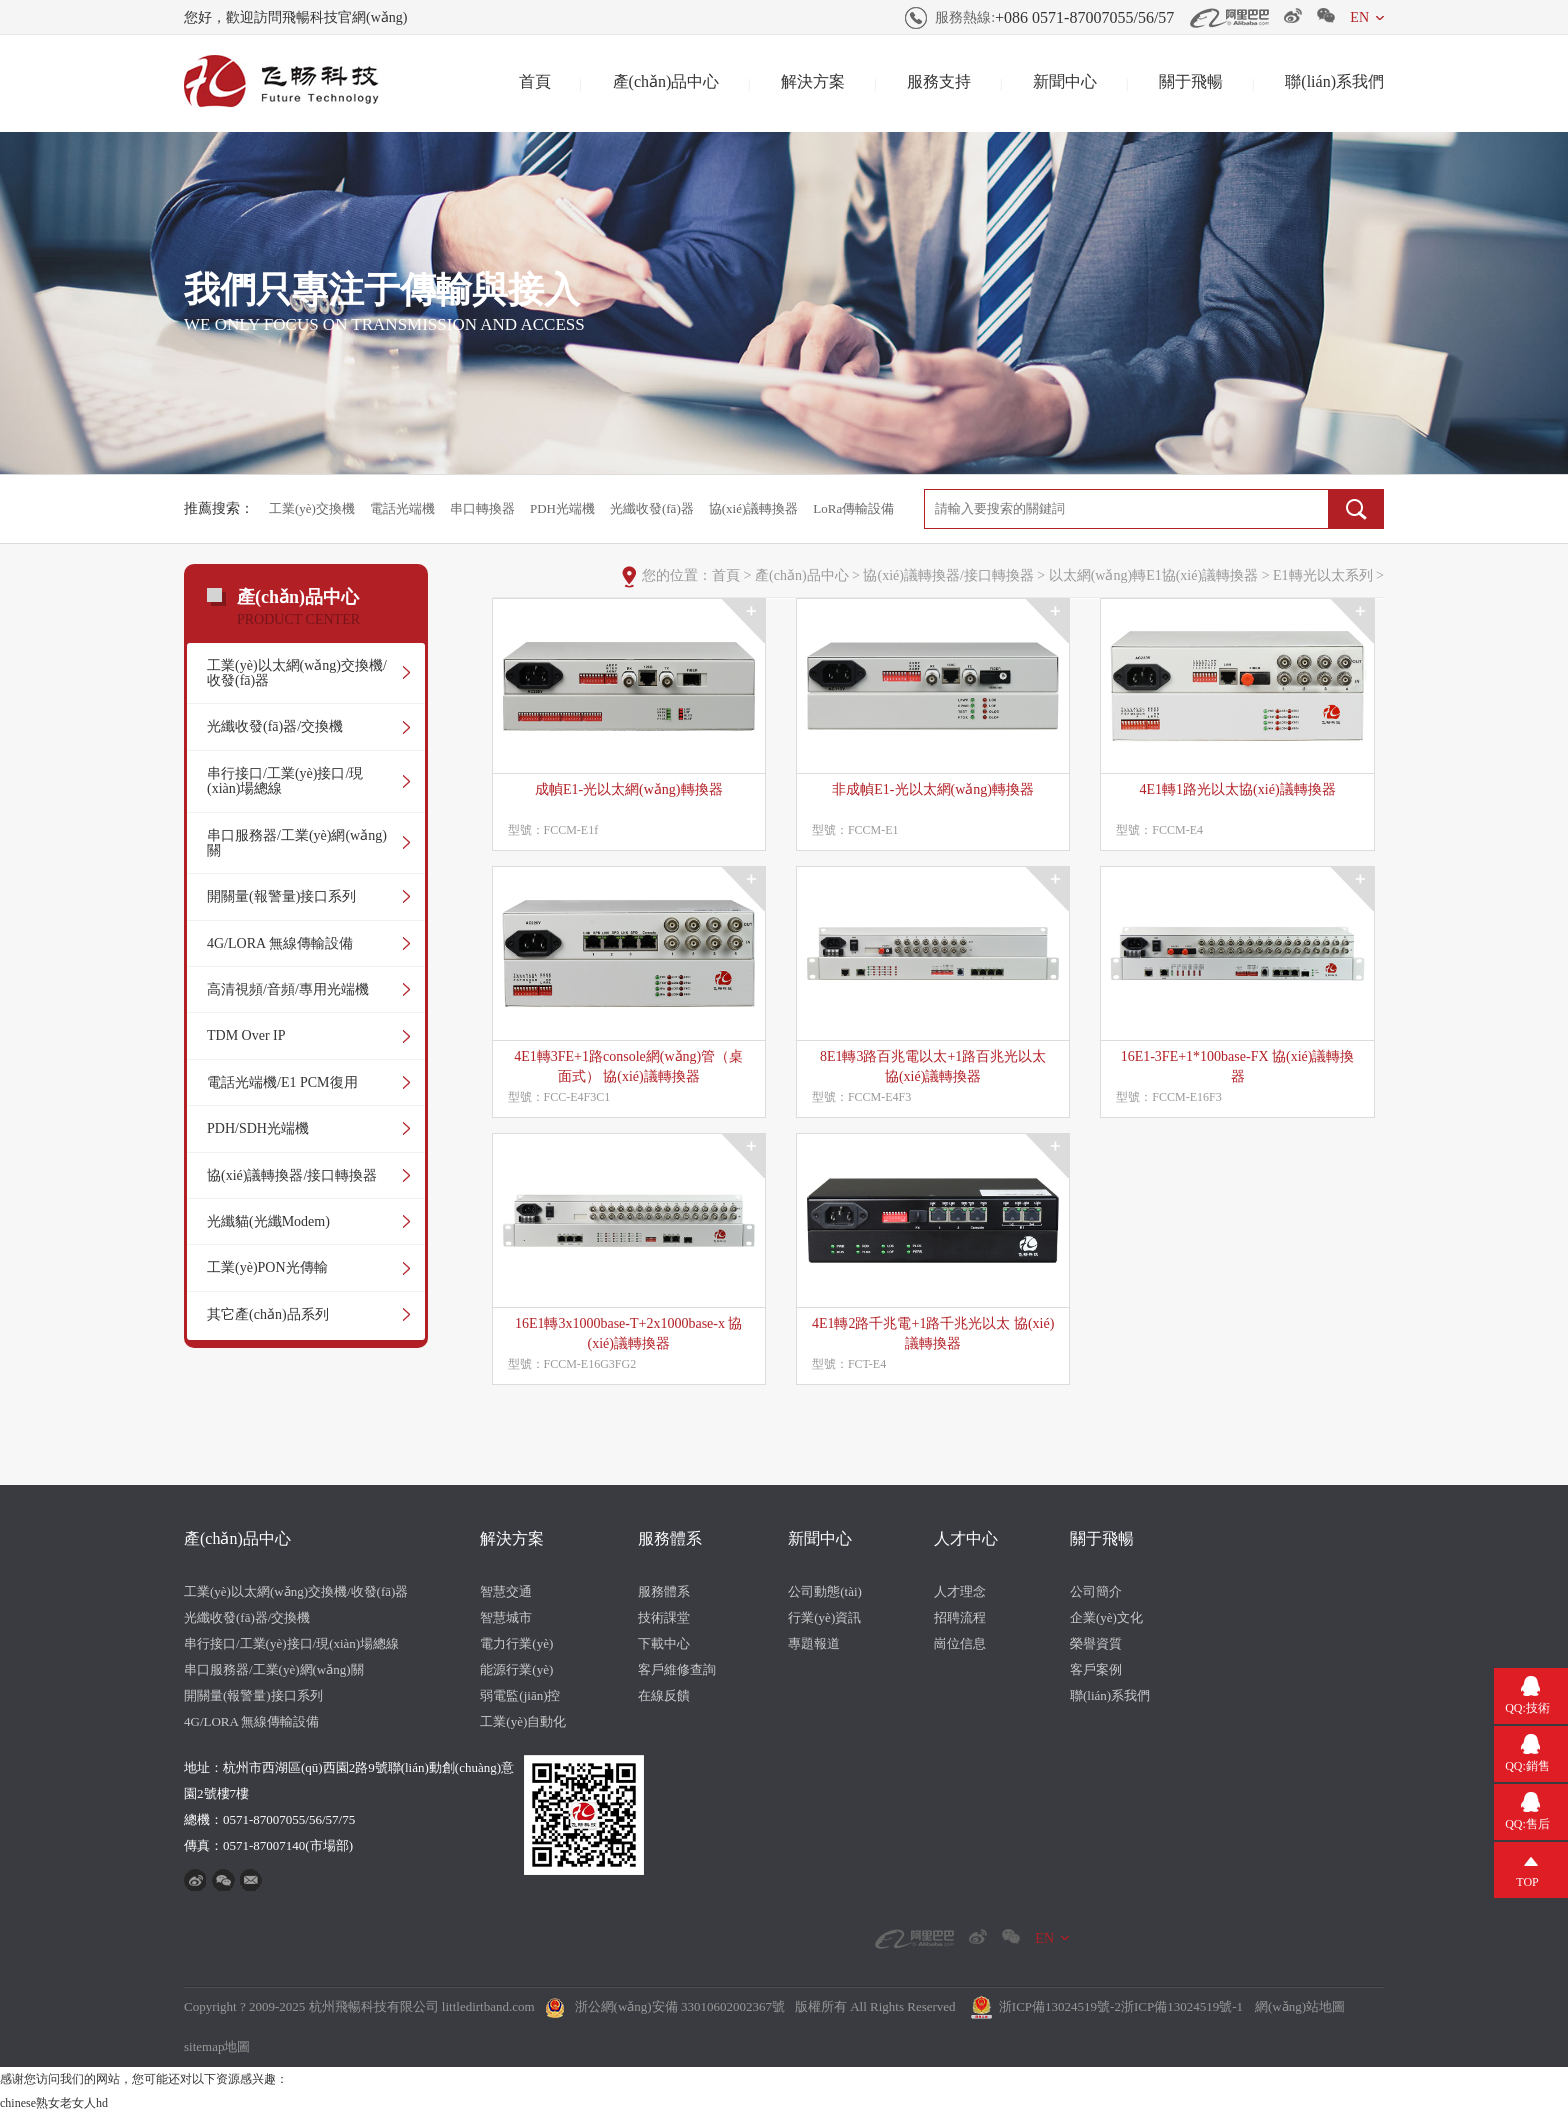 The height and width of the screenshot is (2115, 1568). Describe the element at coordinates (814, 1643) in the screenshot. I see `專題報道` at that location.